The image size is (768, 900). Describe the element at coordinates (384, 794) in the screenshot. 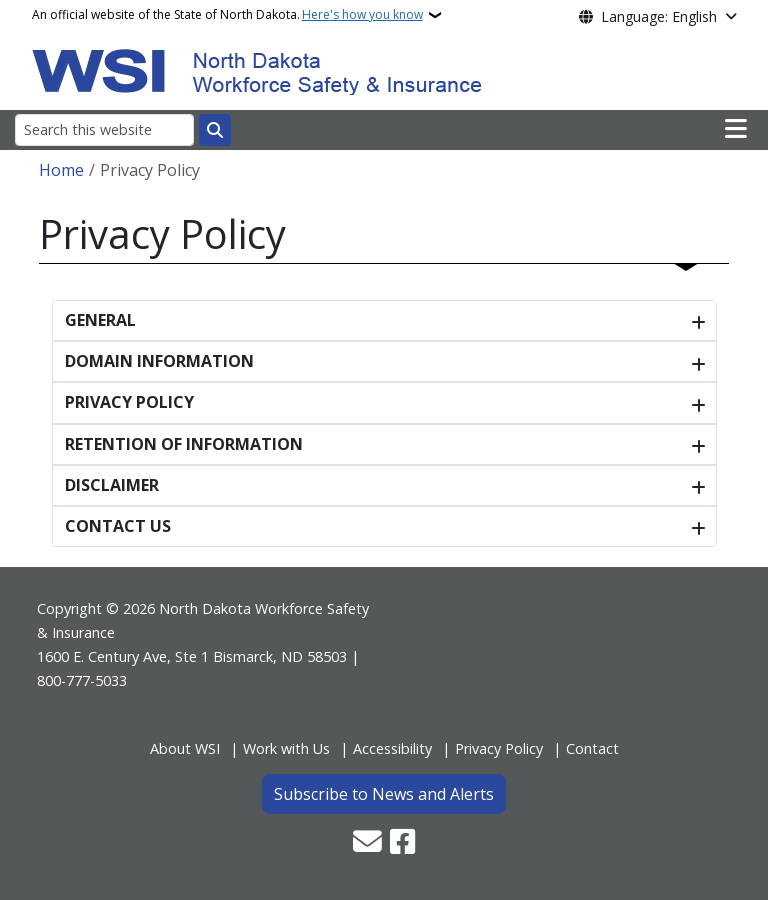

I see `Subscribe to News and Alerts` at that location.